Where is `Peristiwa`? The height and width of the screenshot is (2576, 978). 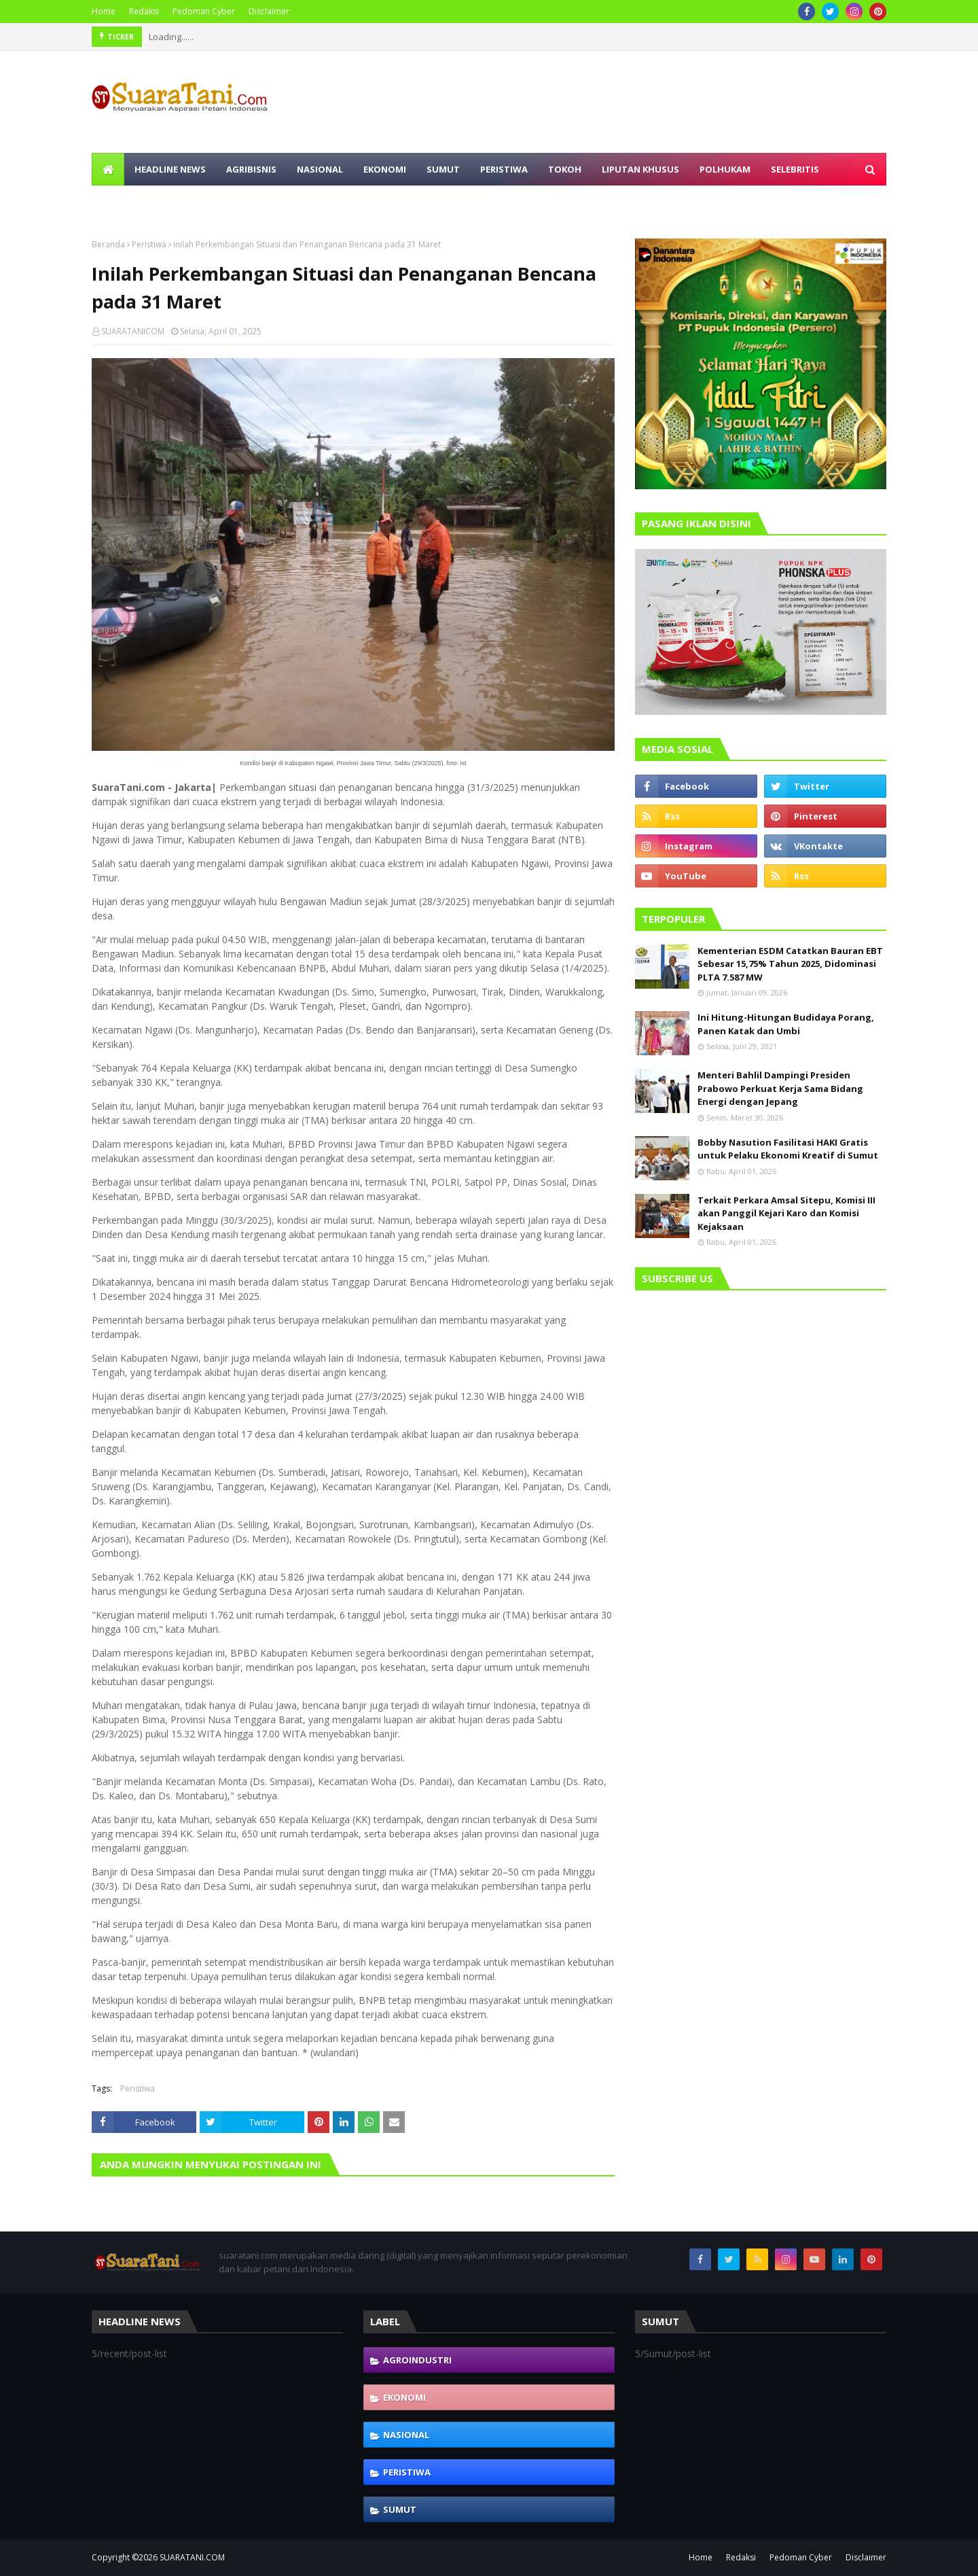
Peristiwa is located at coordinates (149, 244).